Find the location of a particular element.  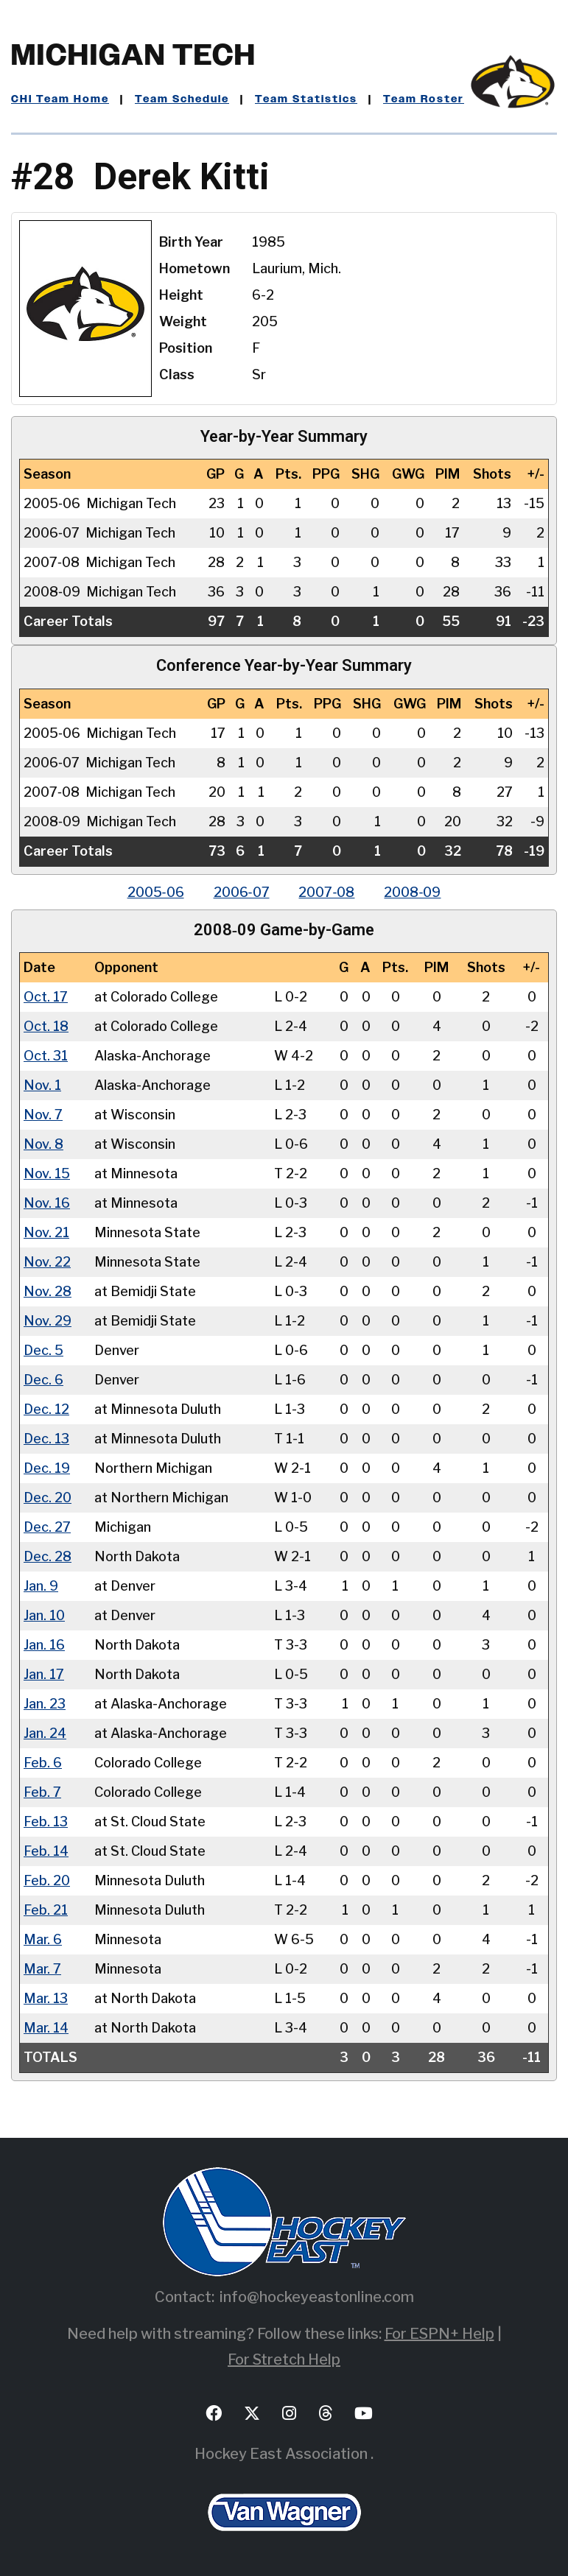

Jan. 16 is located at coordinates (44, 1645).